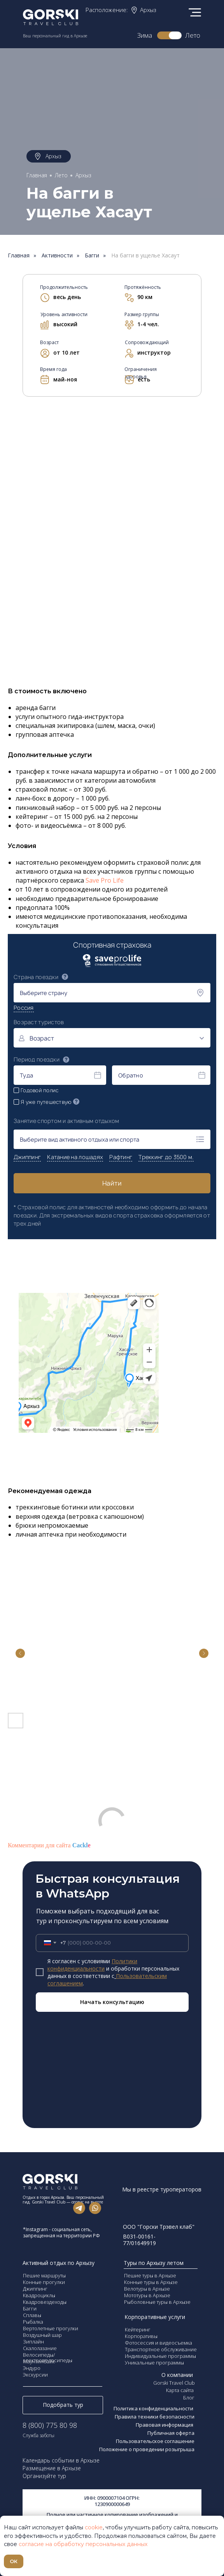 The width and height of the screenshot is (224, 2576). I want to click on Политика конфиденциальности, so click(154, 2408).